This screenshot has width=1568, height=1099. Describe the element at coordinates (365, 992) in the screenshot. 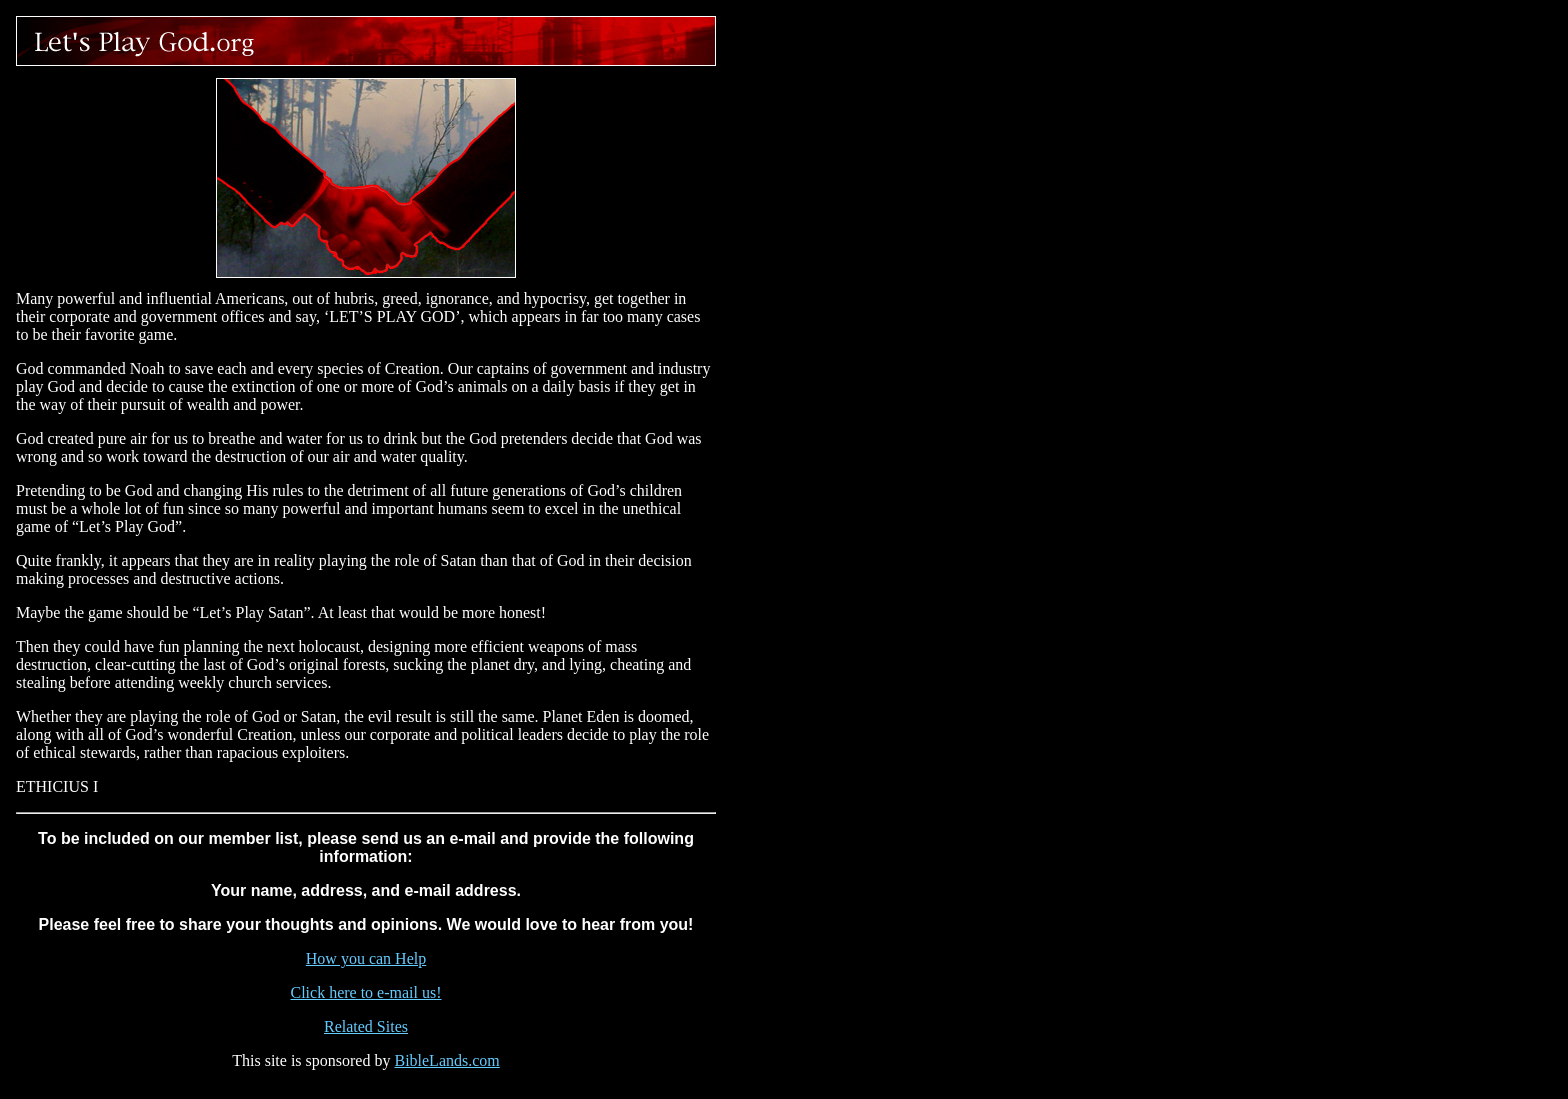

I see `Click here to e-mail us!` at that location.